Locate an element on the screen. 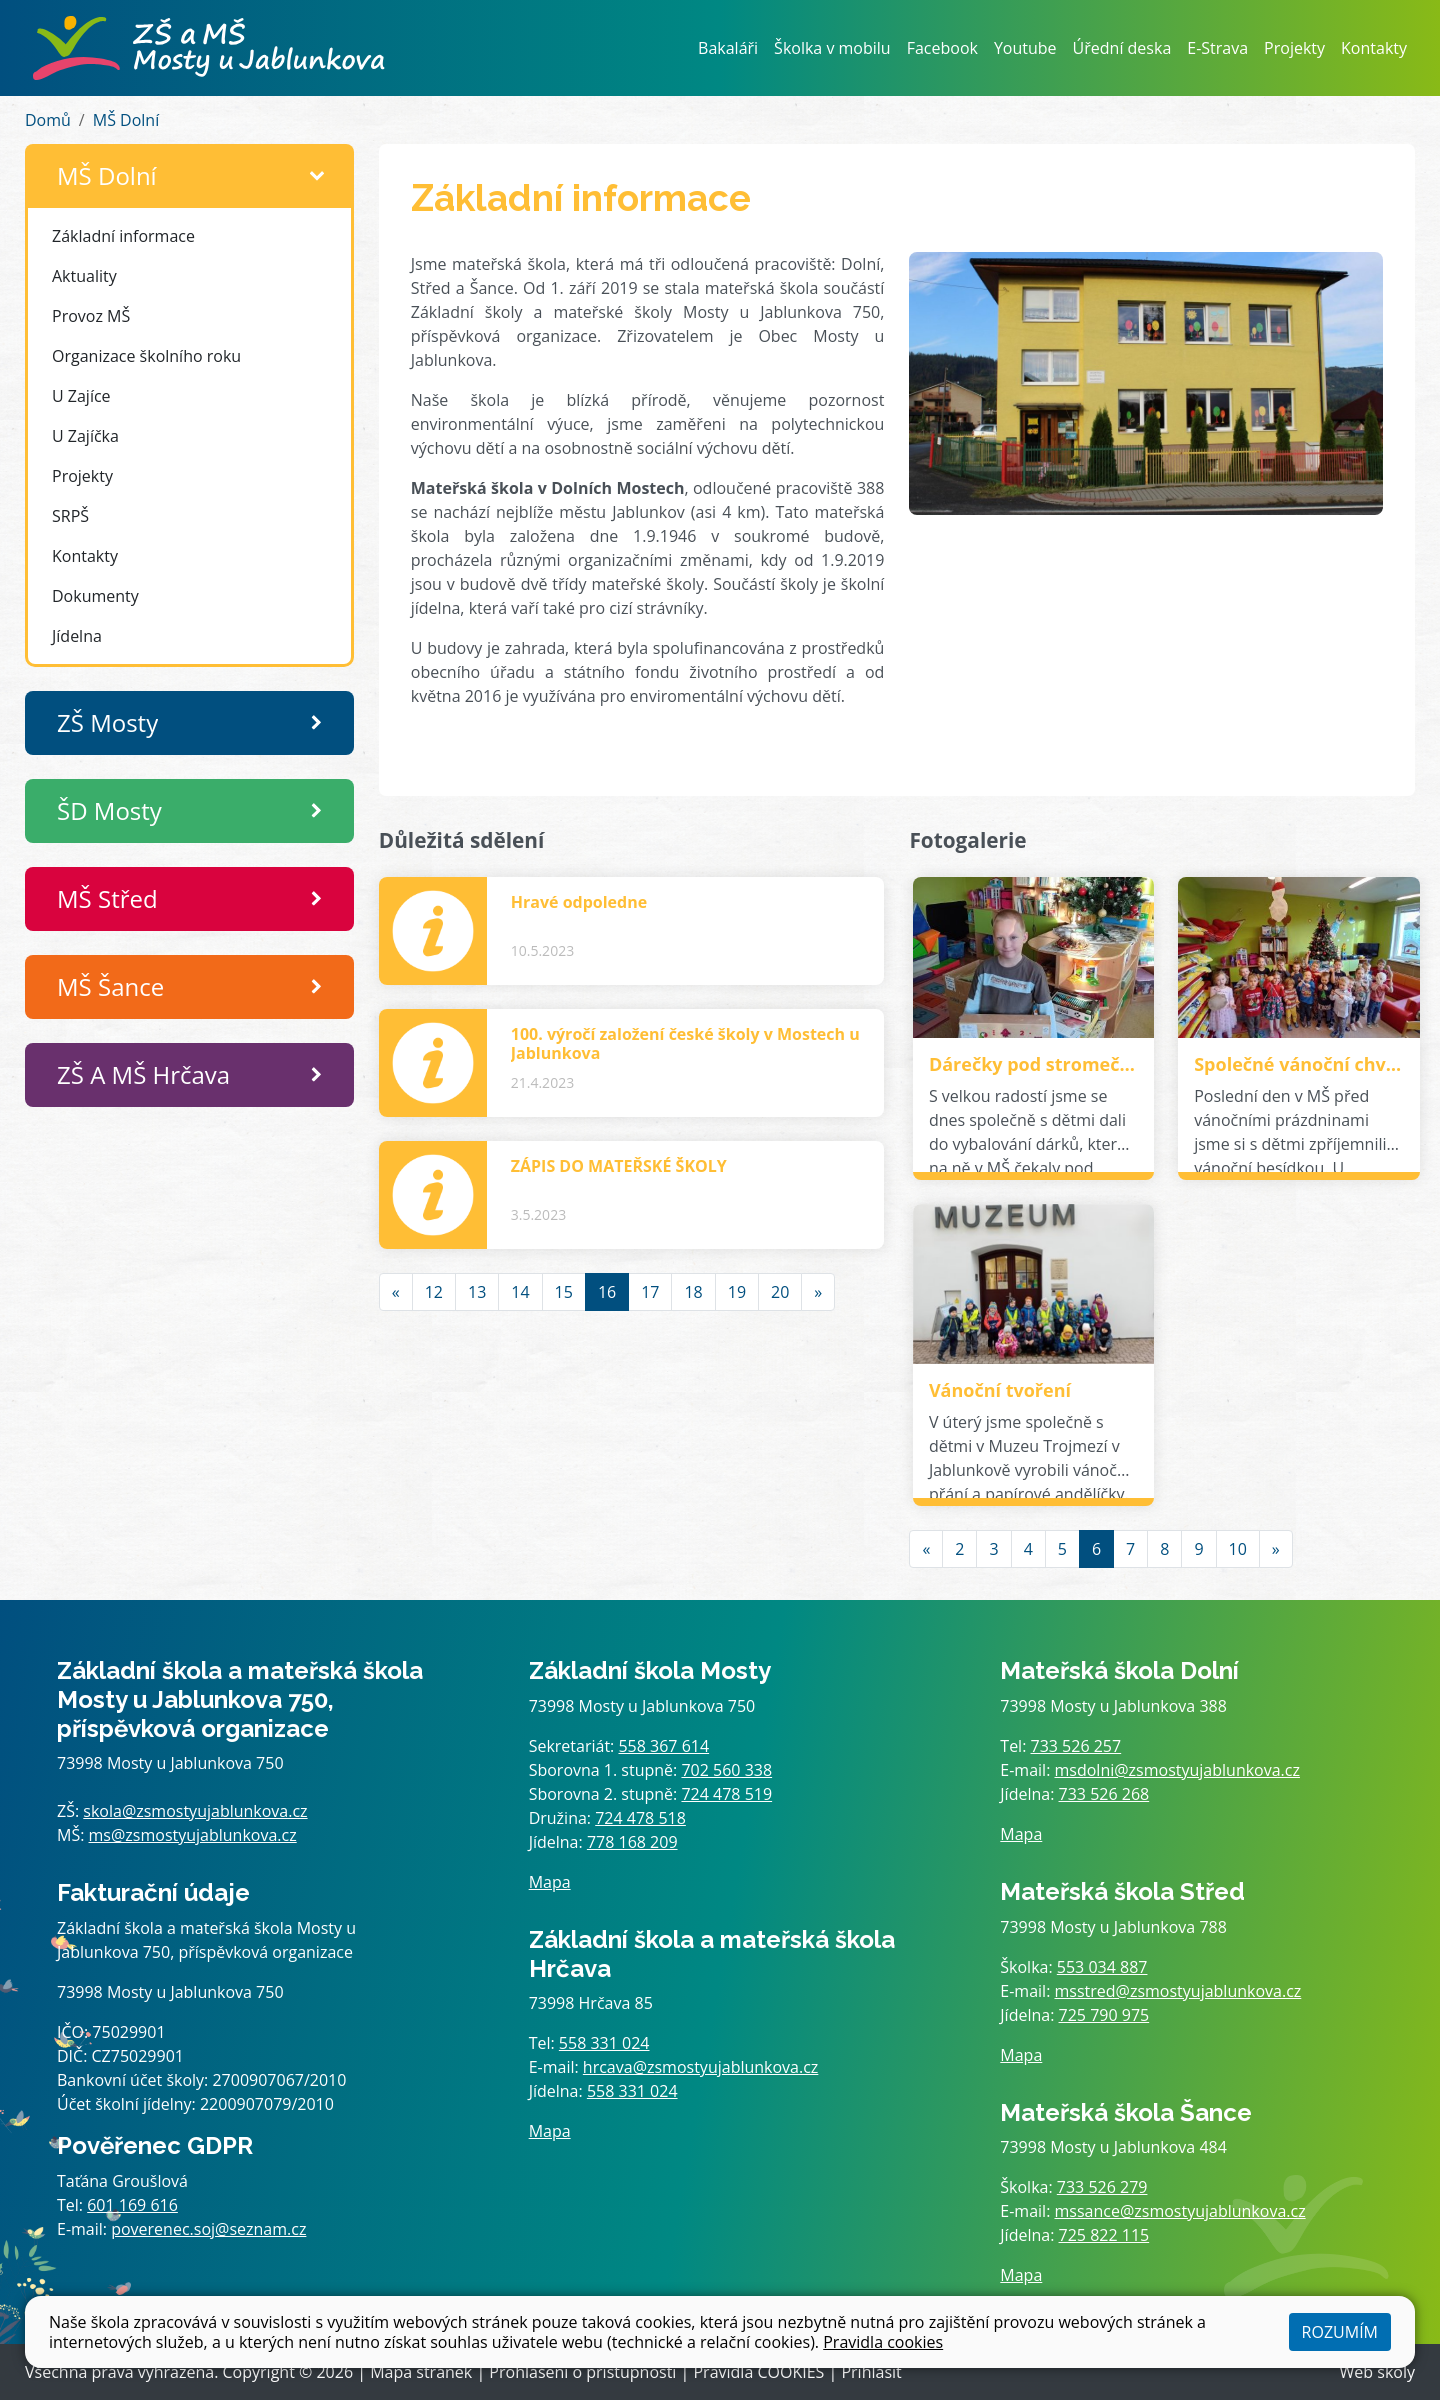 The height and width of the screenshot is (2400, 1440). Prohlášení o přístupnosti is located at coordinates (582, 2372).